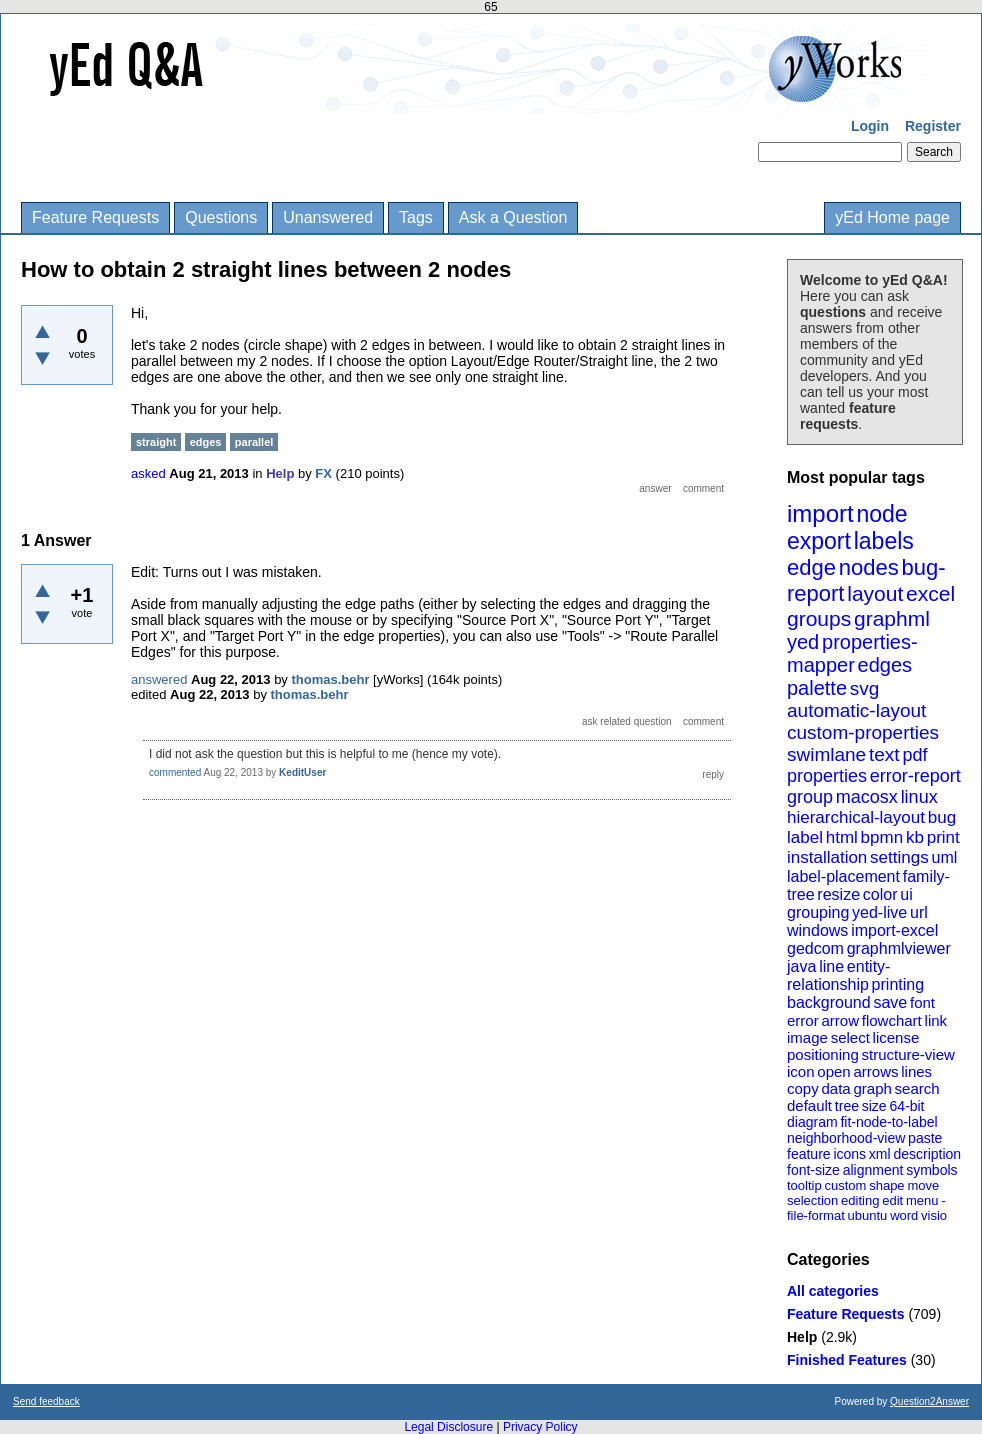 The height and width of the screenshot is (1434, 982). I want to click on diagram, so click(812, 1122).